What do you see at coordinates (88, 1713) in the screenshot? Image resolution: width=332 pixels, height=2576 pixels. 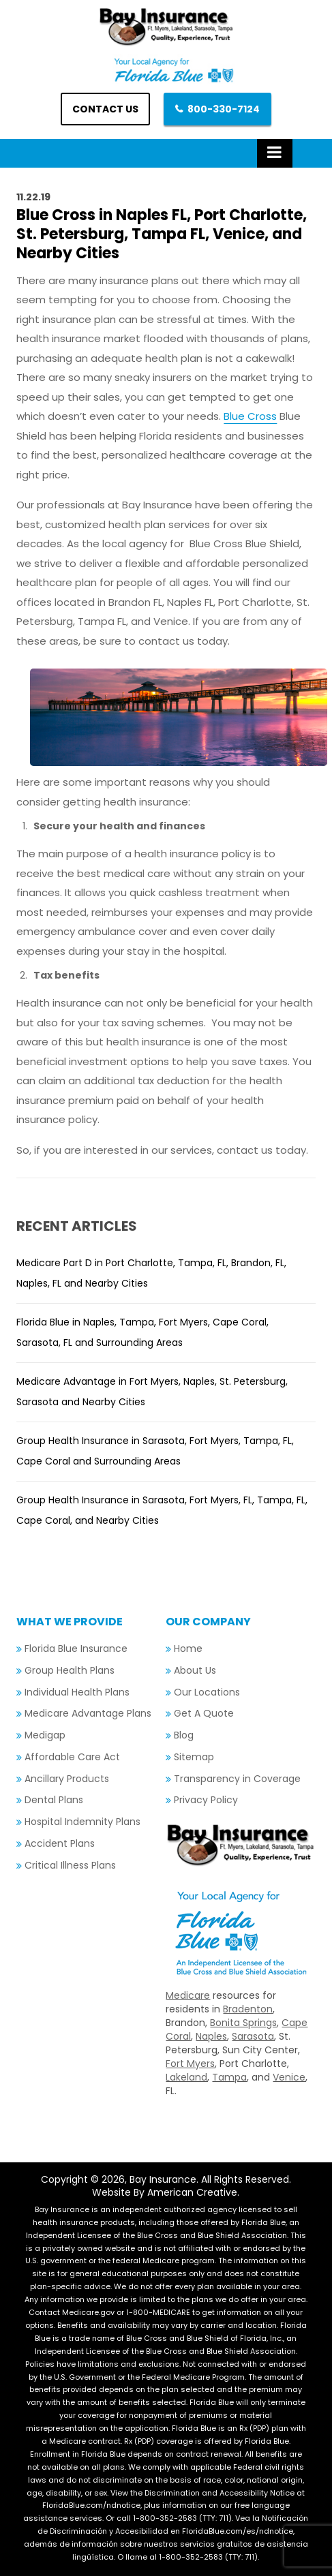 I see `Medicare Advantage Plans` at bounding box center [88, 1713].